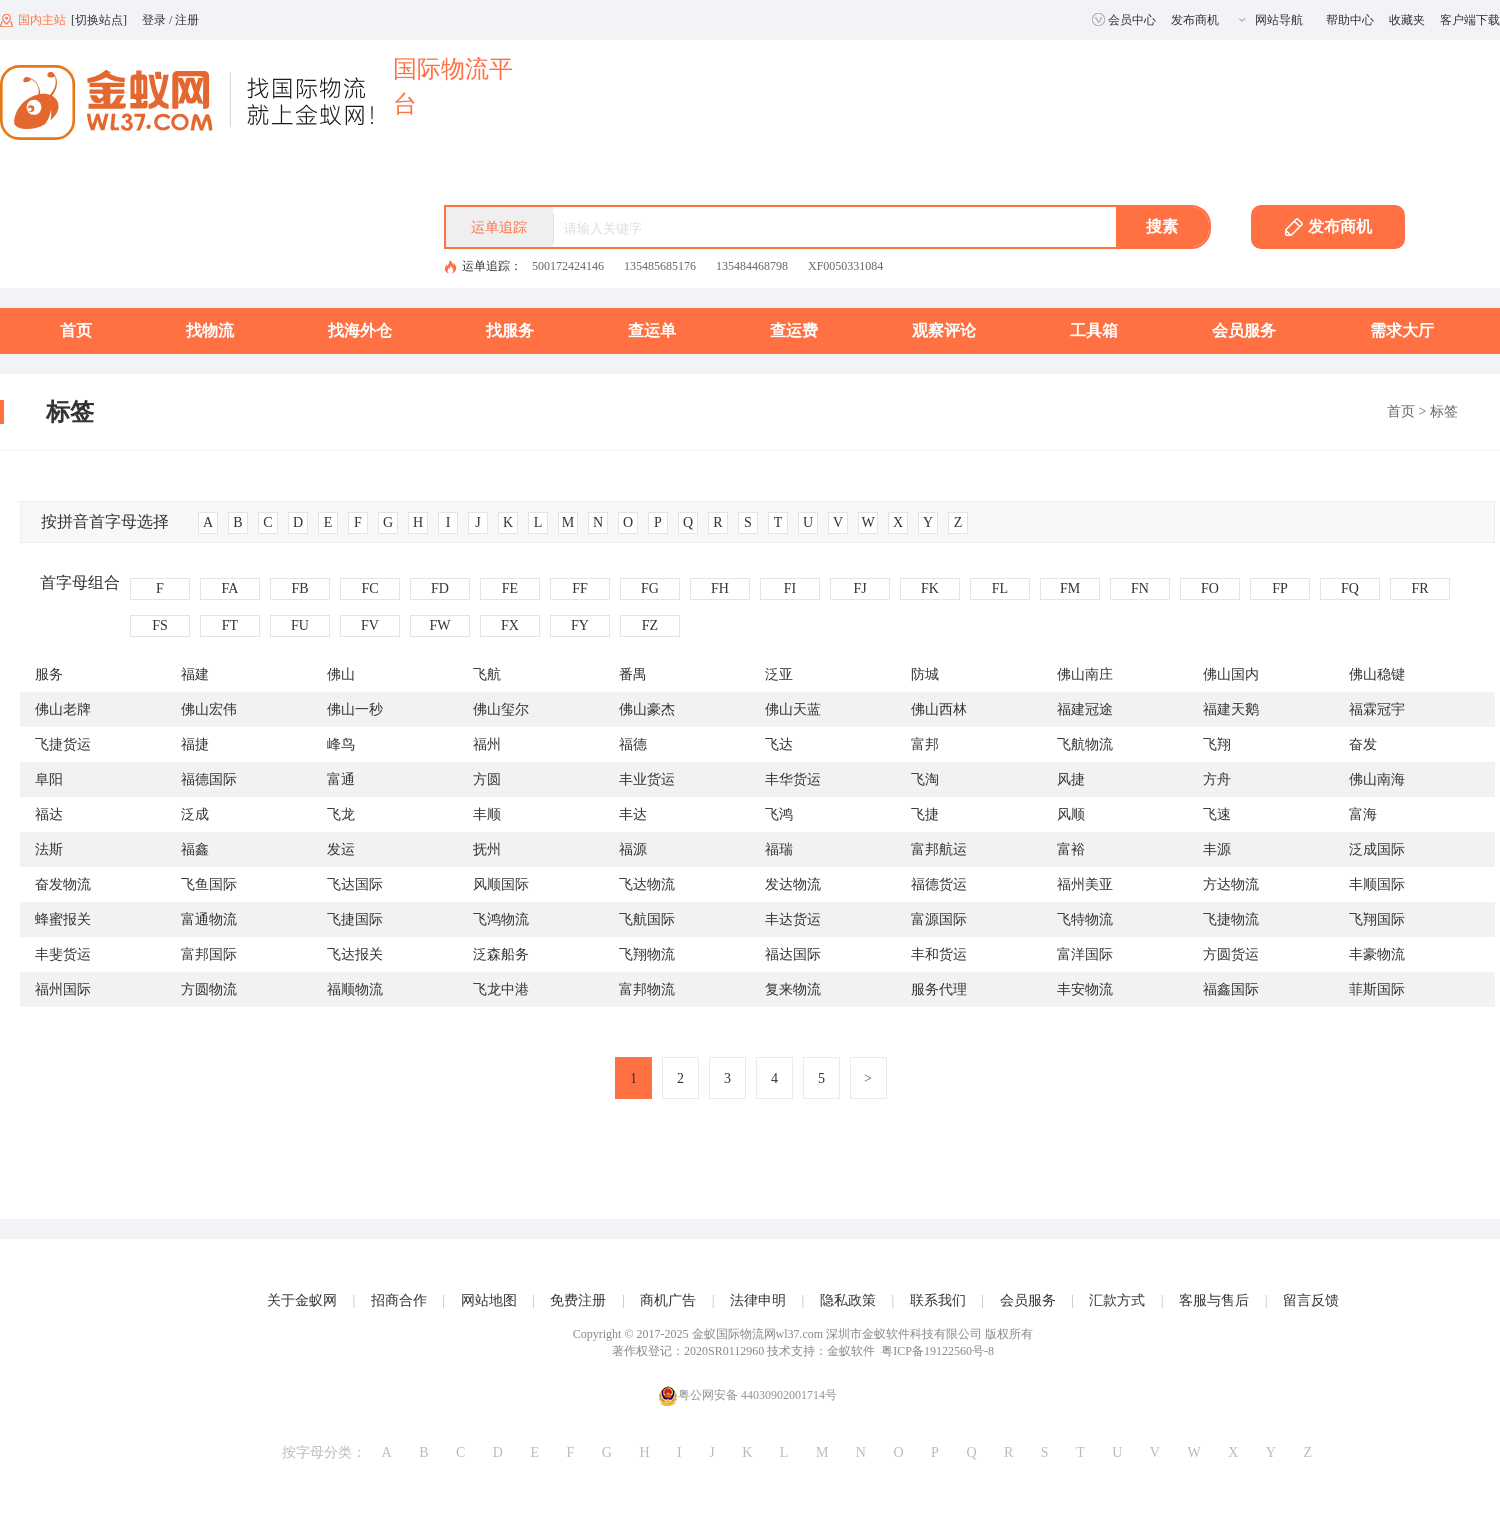 The height and width of the screenshot is (1515, 1500). What do you see at coordinates (647, 709) in the screenshot?
I see `佛山豪杰` at bounding box center [647, 709].